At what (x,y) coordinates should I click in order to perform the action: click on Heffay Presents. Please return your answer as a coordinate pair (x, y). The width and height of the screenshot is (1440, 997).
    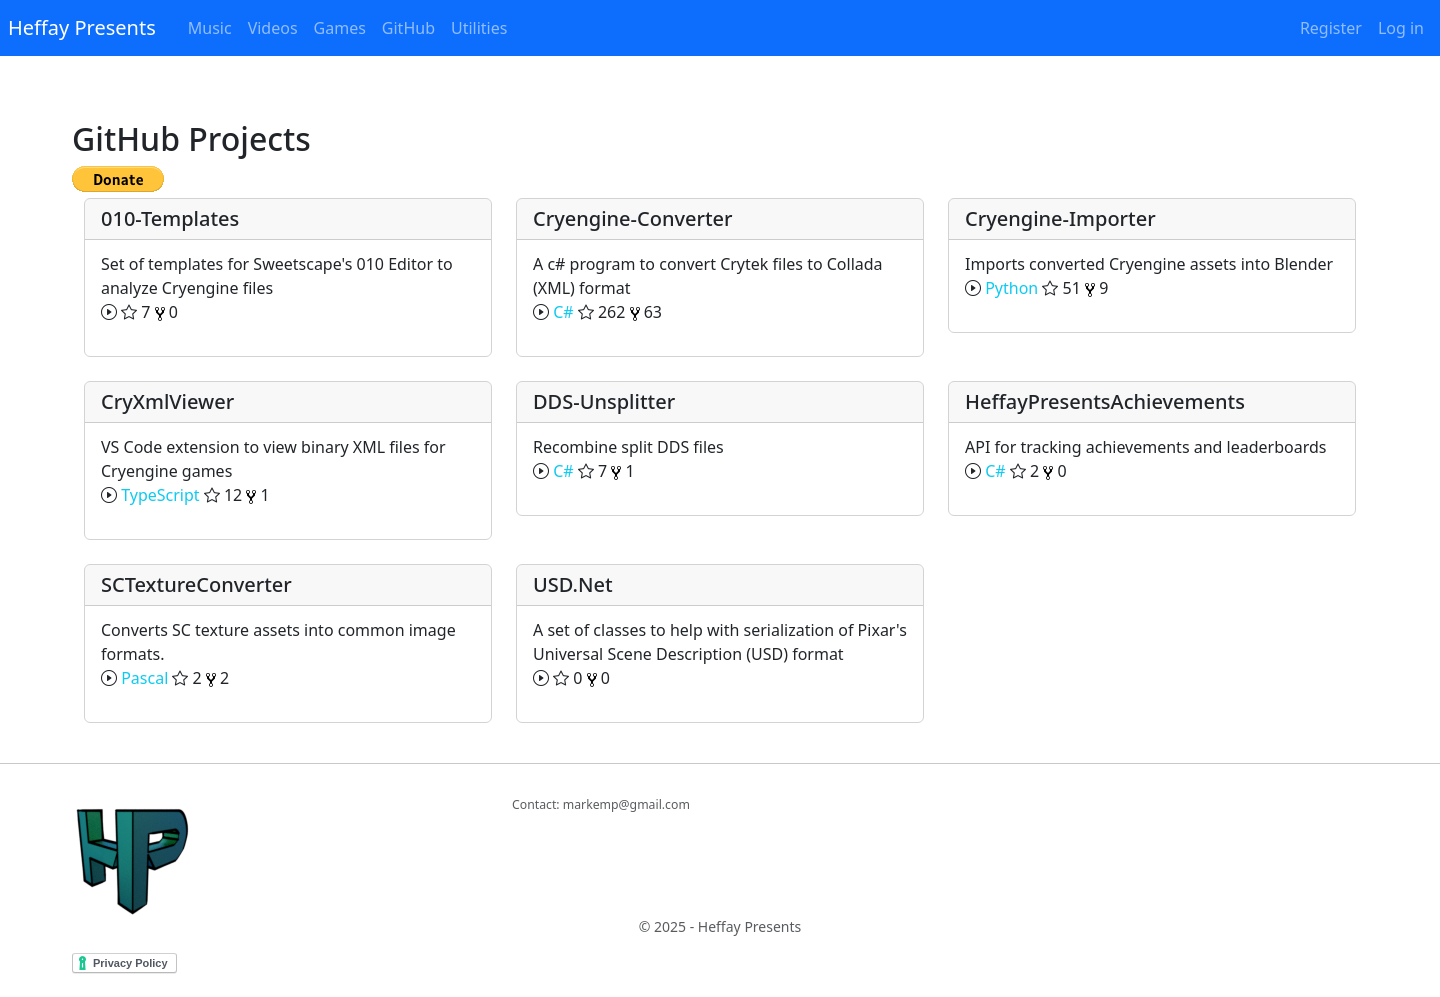
    Looking at the image, I should click on (82, 27).